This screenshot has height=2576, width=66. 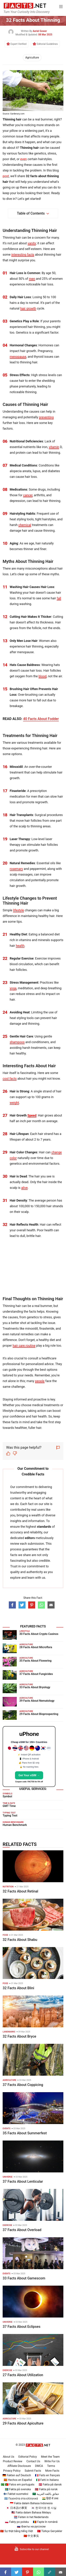 What do you see at coordinates (49, 2531) in the screenshot?
I see `🇹🇷 Türkçe Gerçekler` at bounding box center [49, 2531].